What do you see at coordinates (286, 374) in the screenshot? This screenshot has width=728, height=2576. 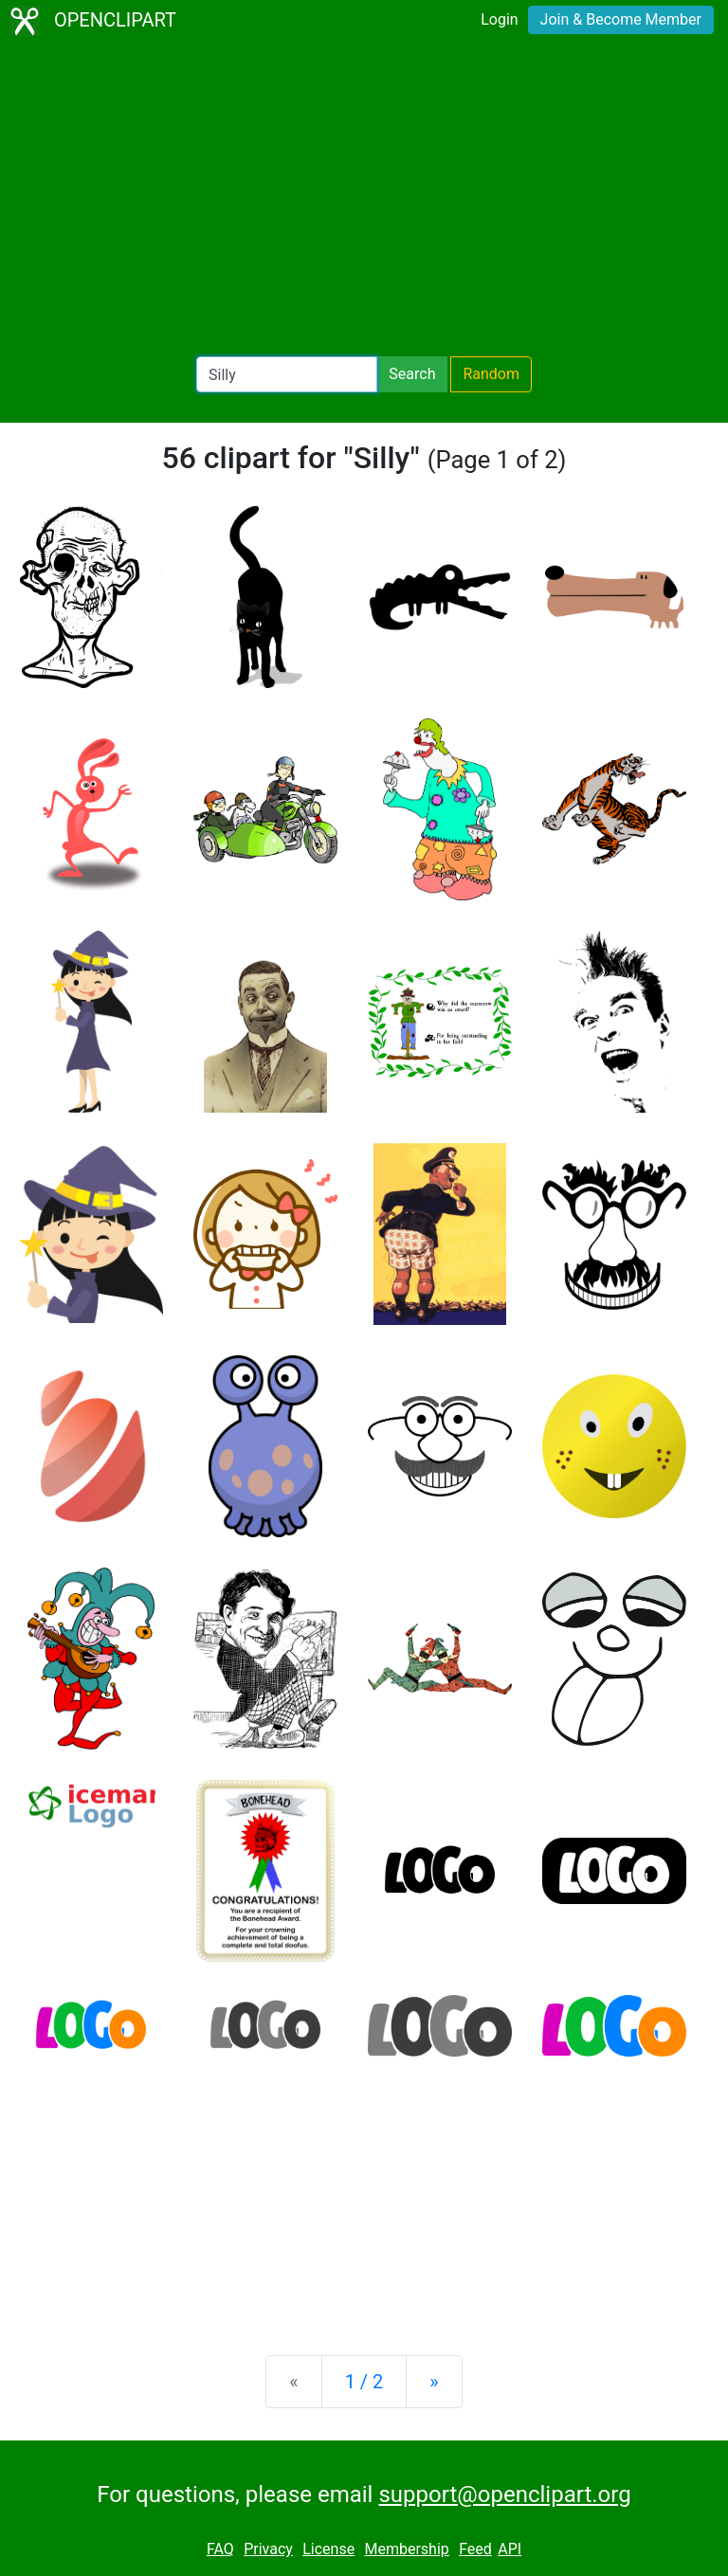 I see `[Search Openclipart]` at bounding box center [286, 374].